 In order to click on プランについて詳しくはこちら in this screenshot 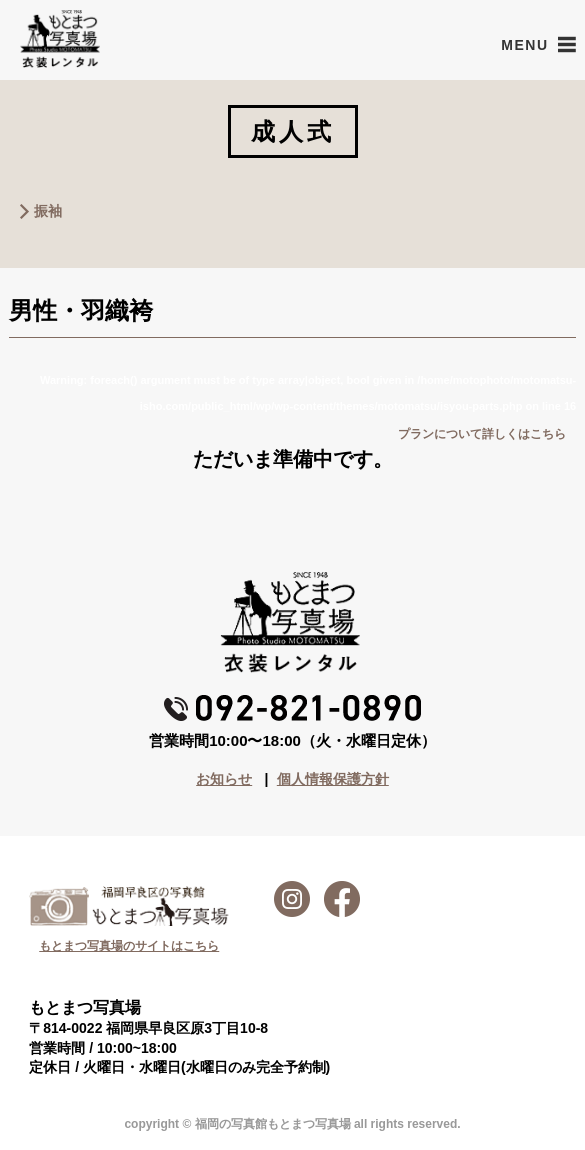, I will do `click(482, 434)`.